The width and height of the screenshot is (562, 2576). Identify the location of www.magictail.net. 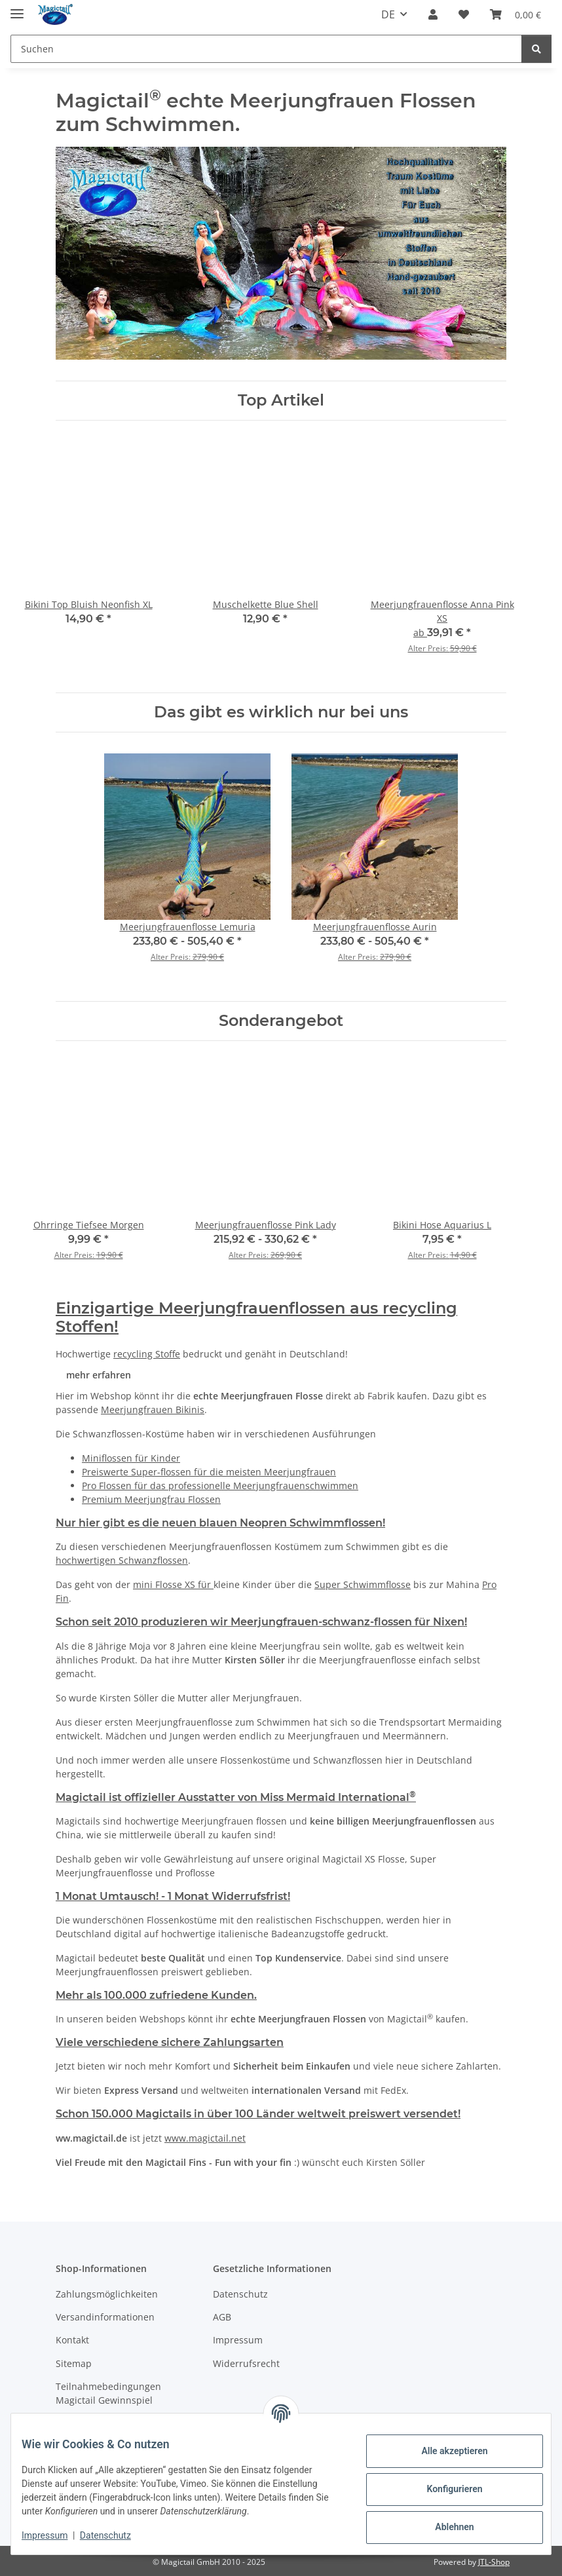
(205, 2138).